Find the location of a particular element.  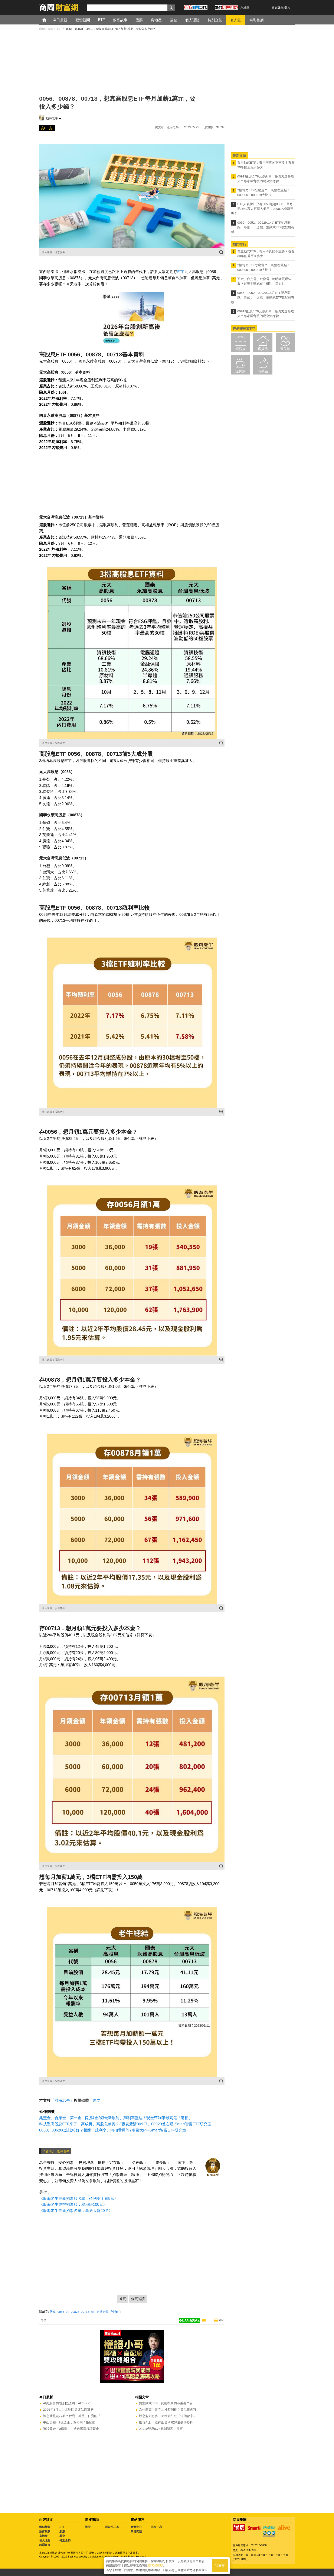

選股 is located at coordinates (88, 2527).